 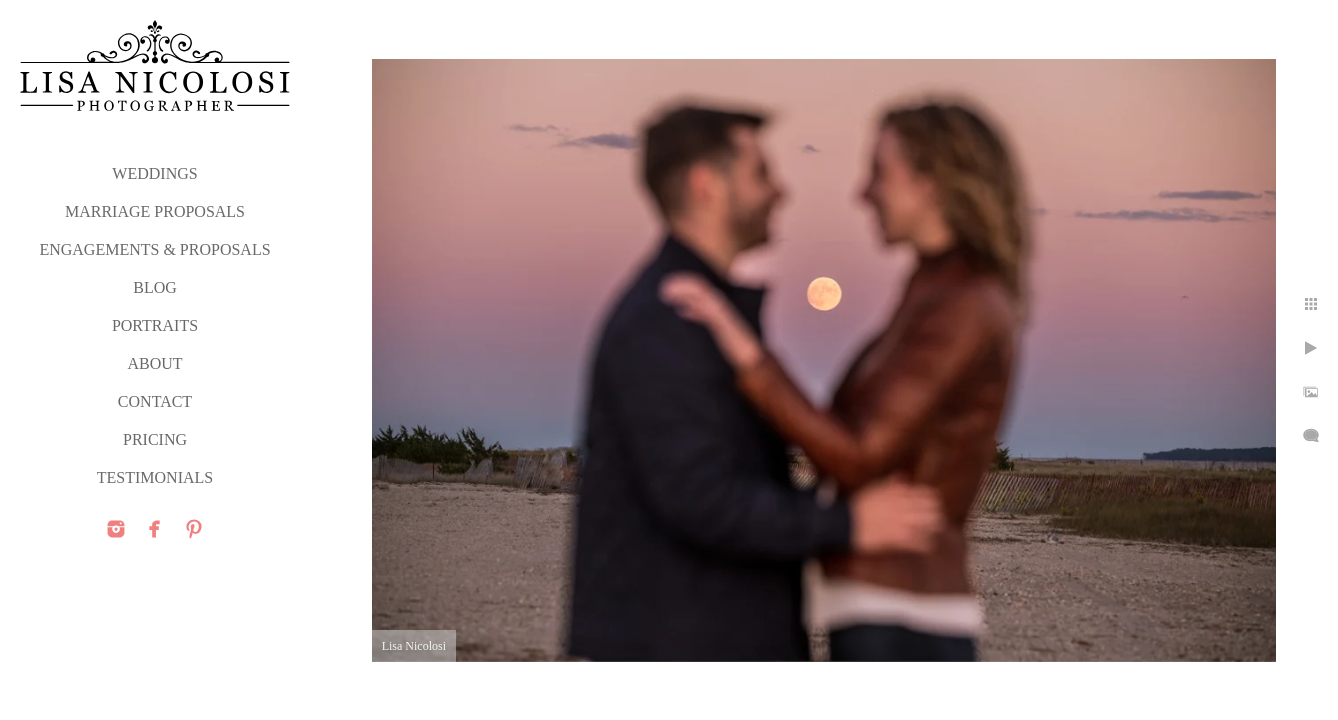 I want to click on PORTRAITS, so click(x=155, y=325).